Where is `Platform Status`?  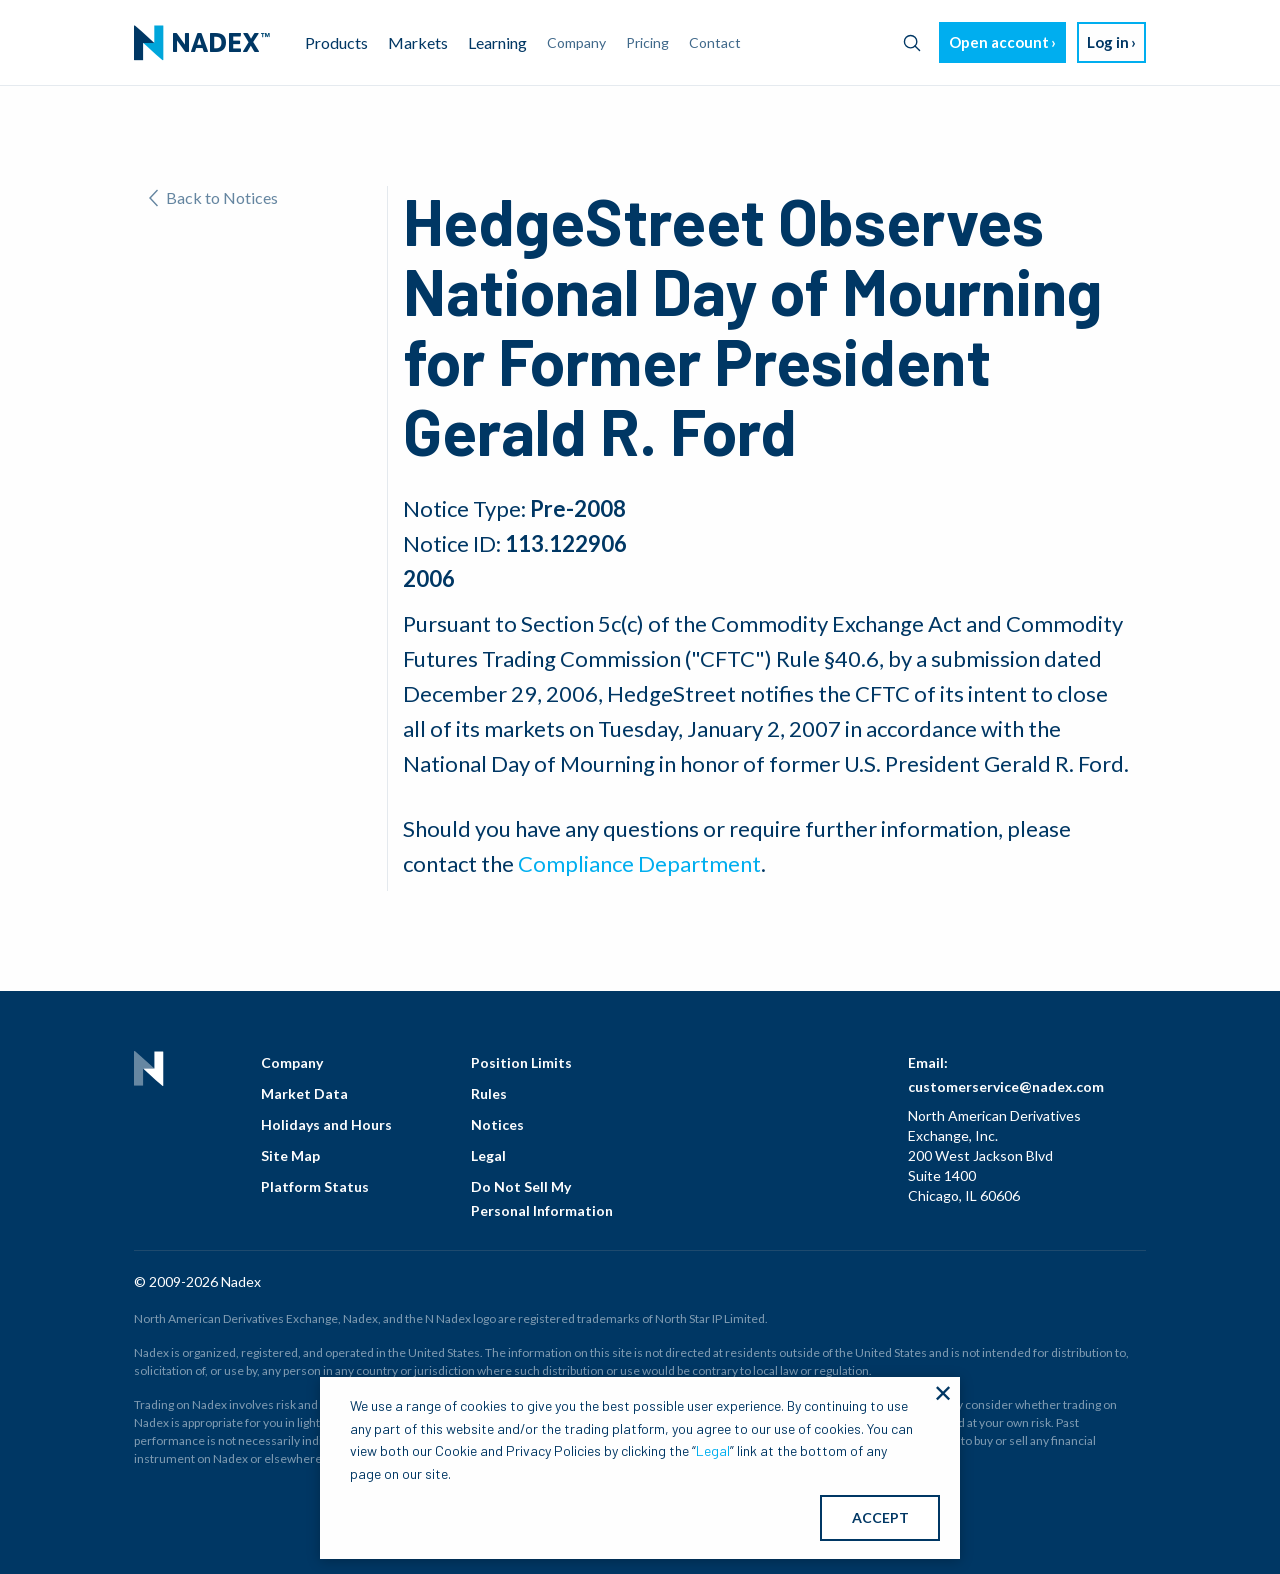
Platform Status is located at coordinates (315, 1186).